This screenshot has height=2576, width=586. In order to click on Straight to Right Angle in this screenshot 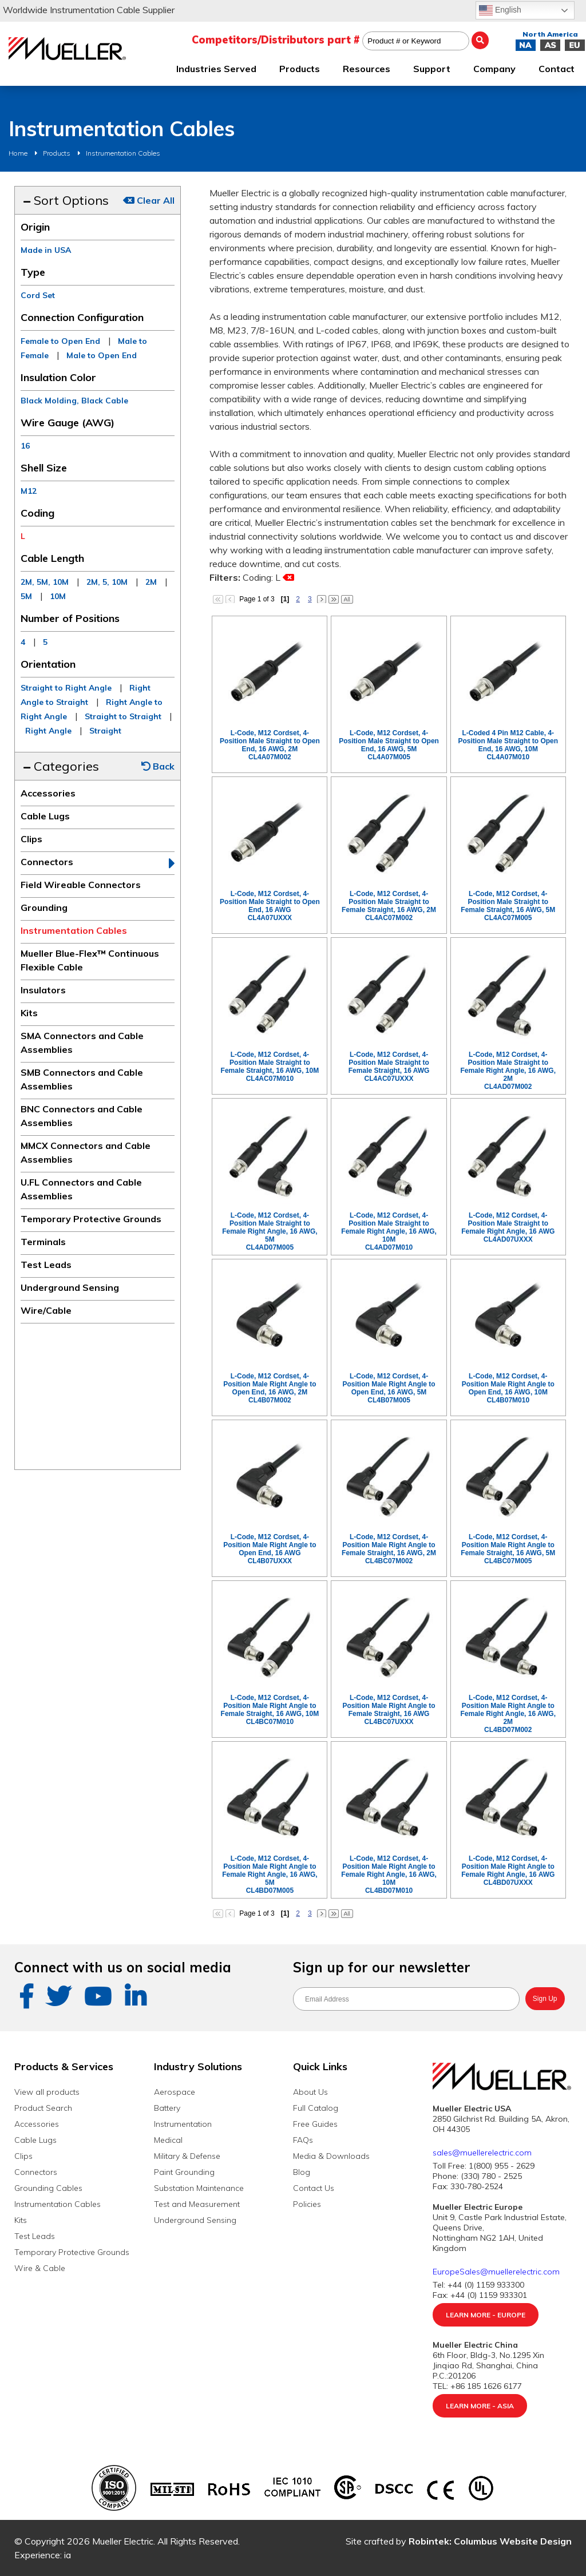, I will do `click(66, 688)`.